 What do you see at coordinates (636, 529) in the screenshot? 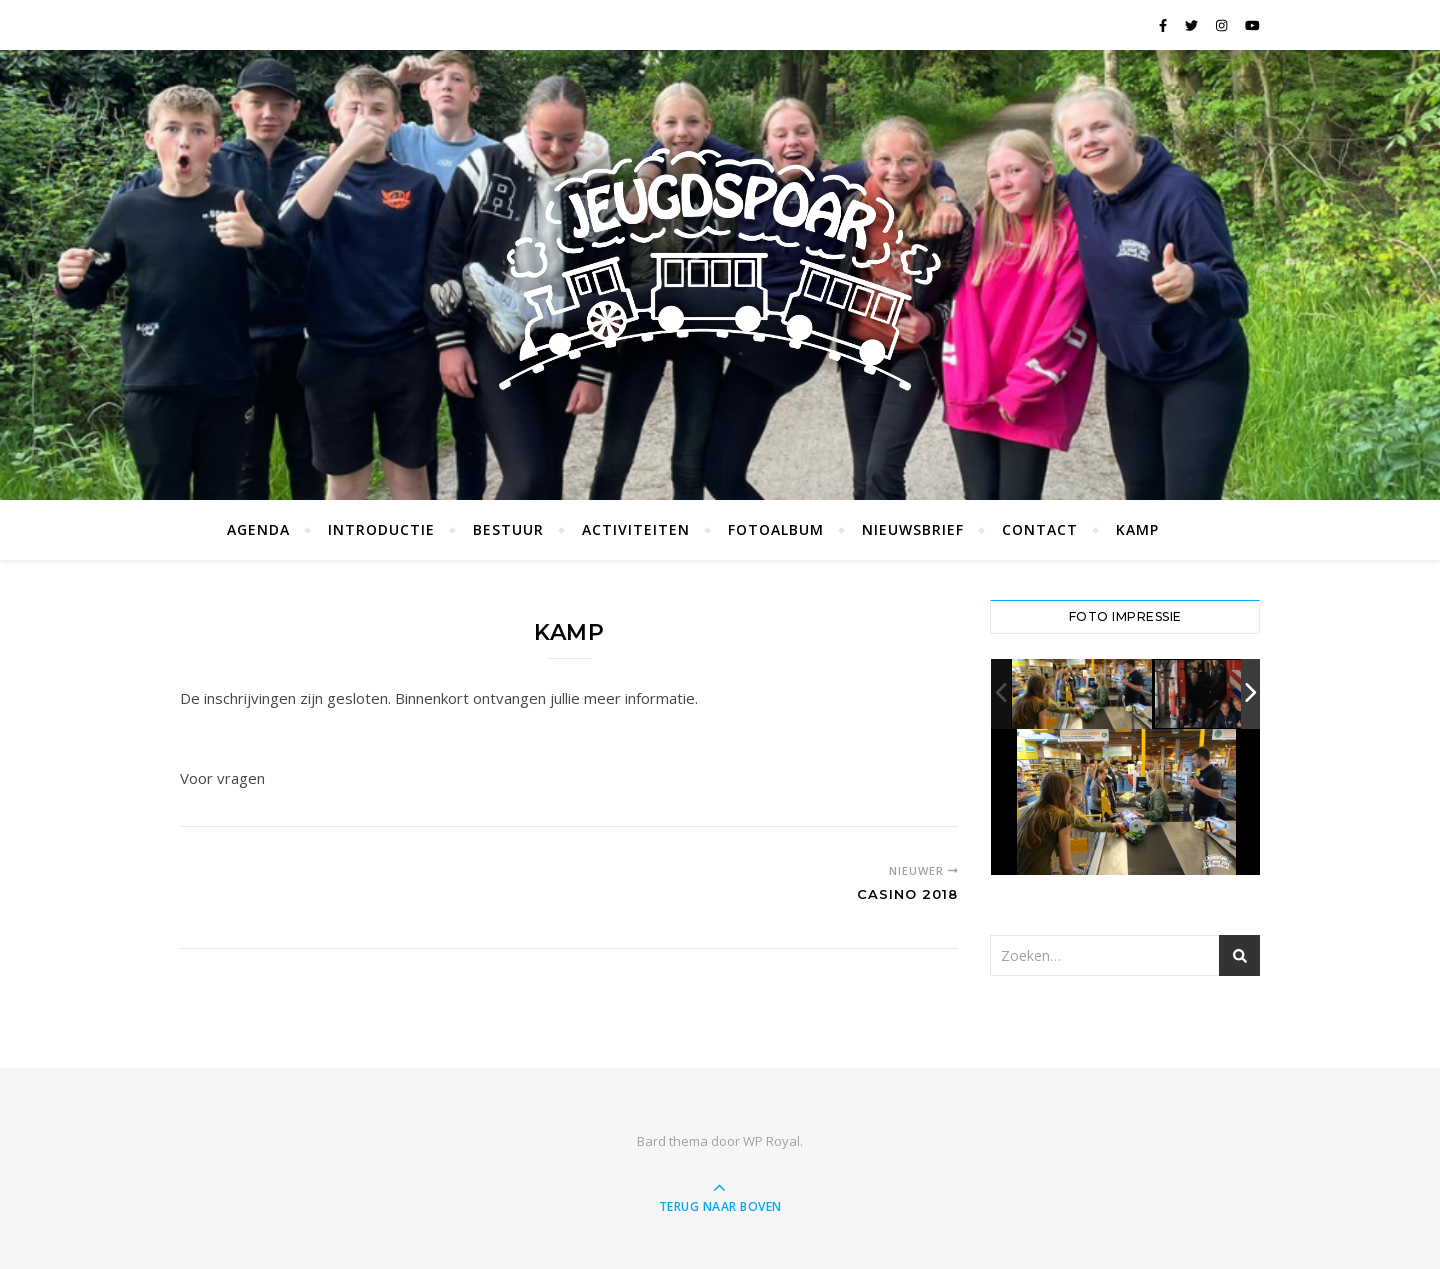
I see `Activiteiten` at bounding box center [636, 529].